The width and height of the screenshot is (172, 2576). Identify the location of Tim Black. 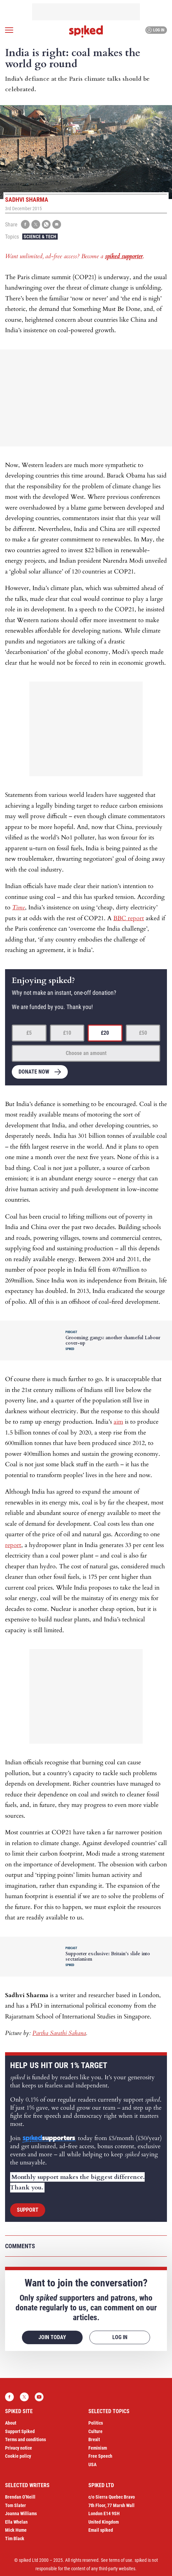
(14, 2538).